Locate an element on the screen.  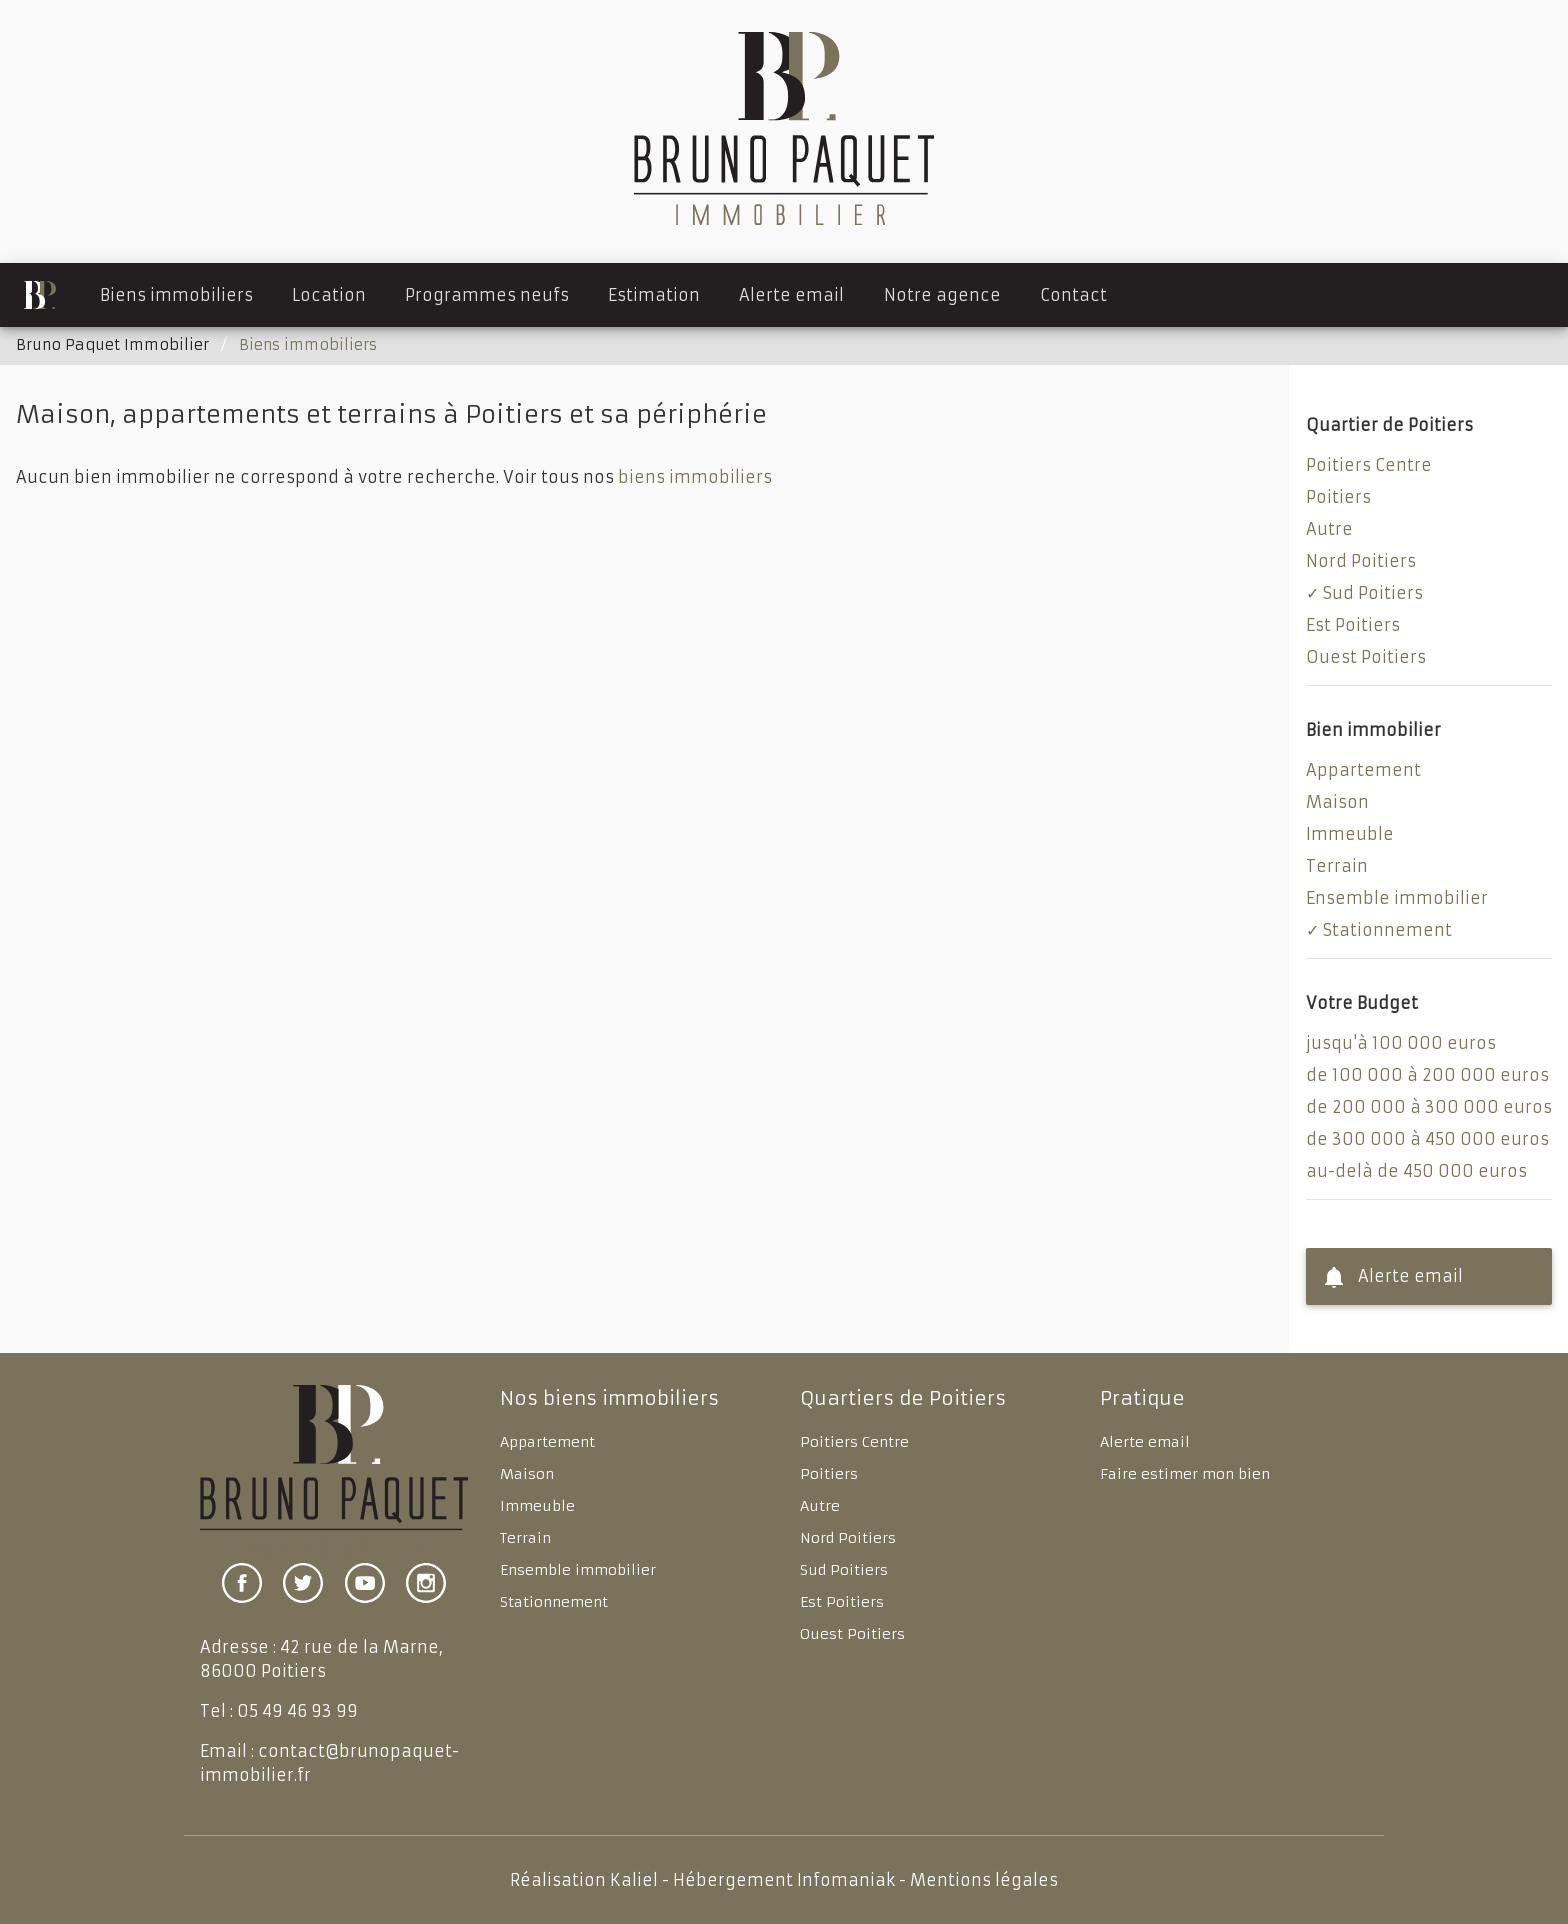
Biens immobiliers is located at coordinates (176, 295).